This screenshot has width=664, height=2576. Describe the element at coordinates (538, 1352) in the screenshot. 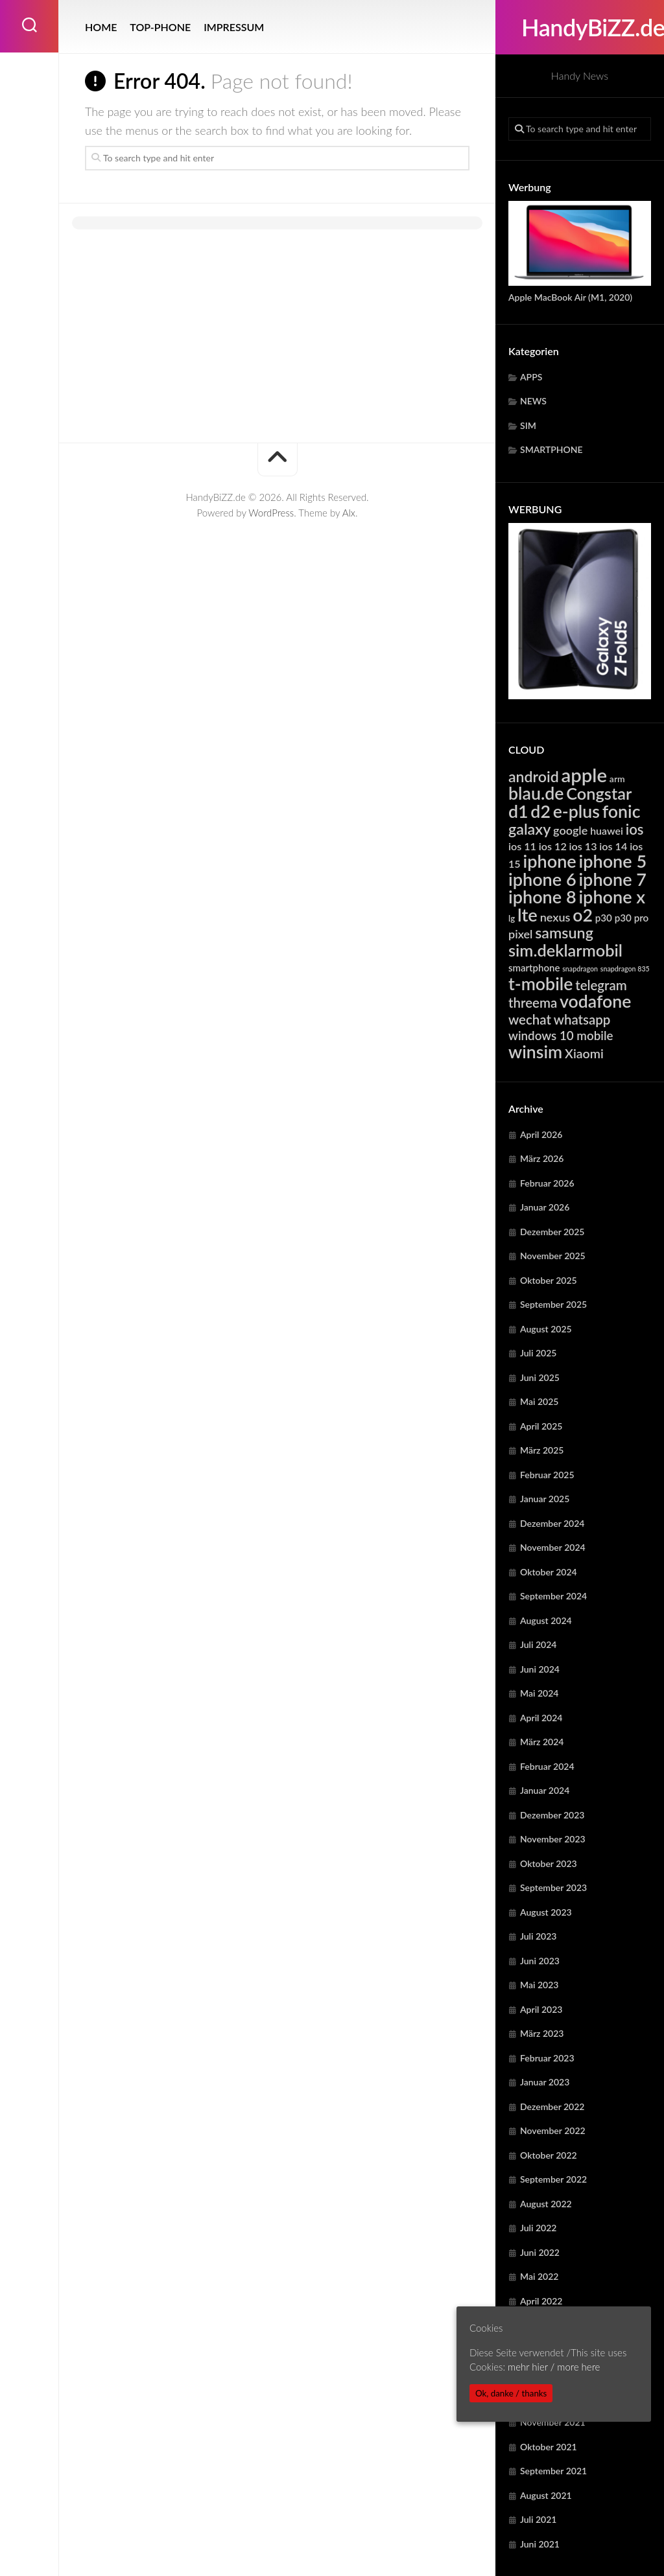

I see `Juli 2025` at that location.